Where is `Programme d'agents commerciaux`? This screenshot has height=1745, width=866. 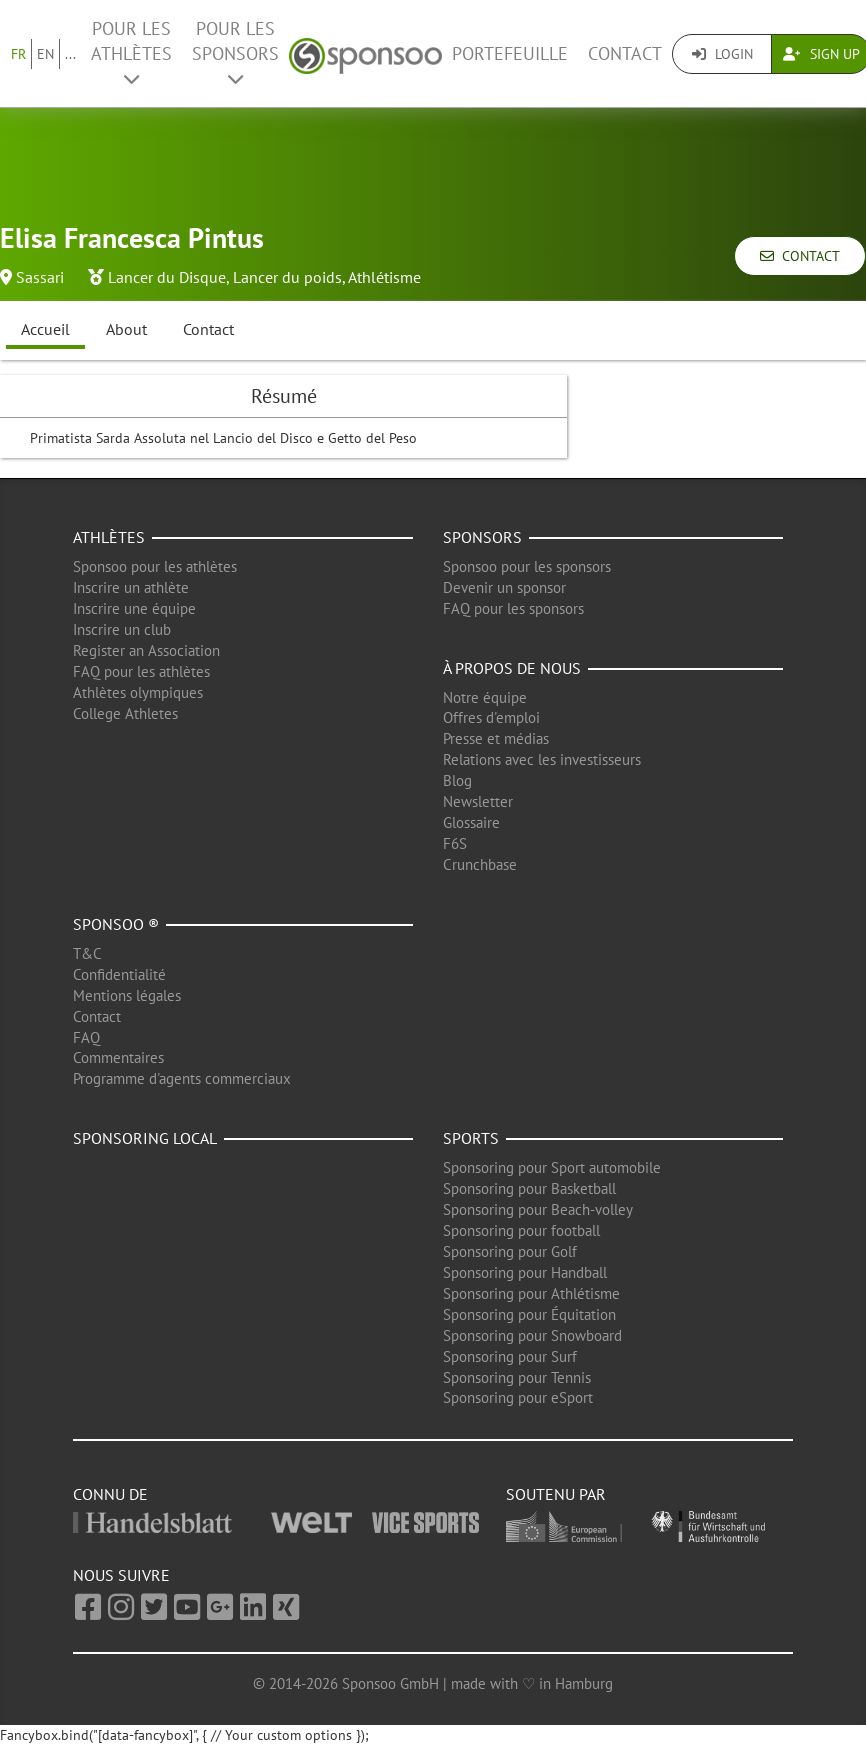 Programme d'agents commerciaux is located at coordinates (182, 1078).